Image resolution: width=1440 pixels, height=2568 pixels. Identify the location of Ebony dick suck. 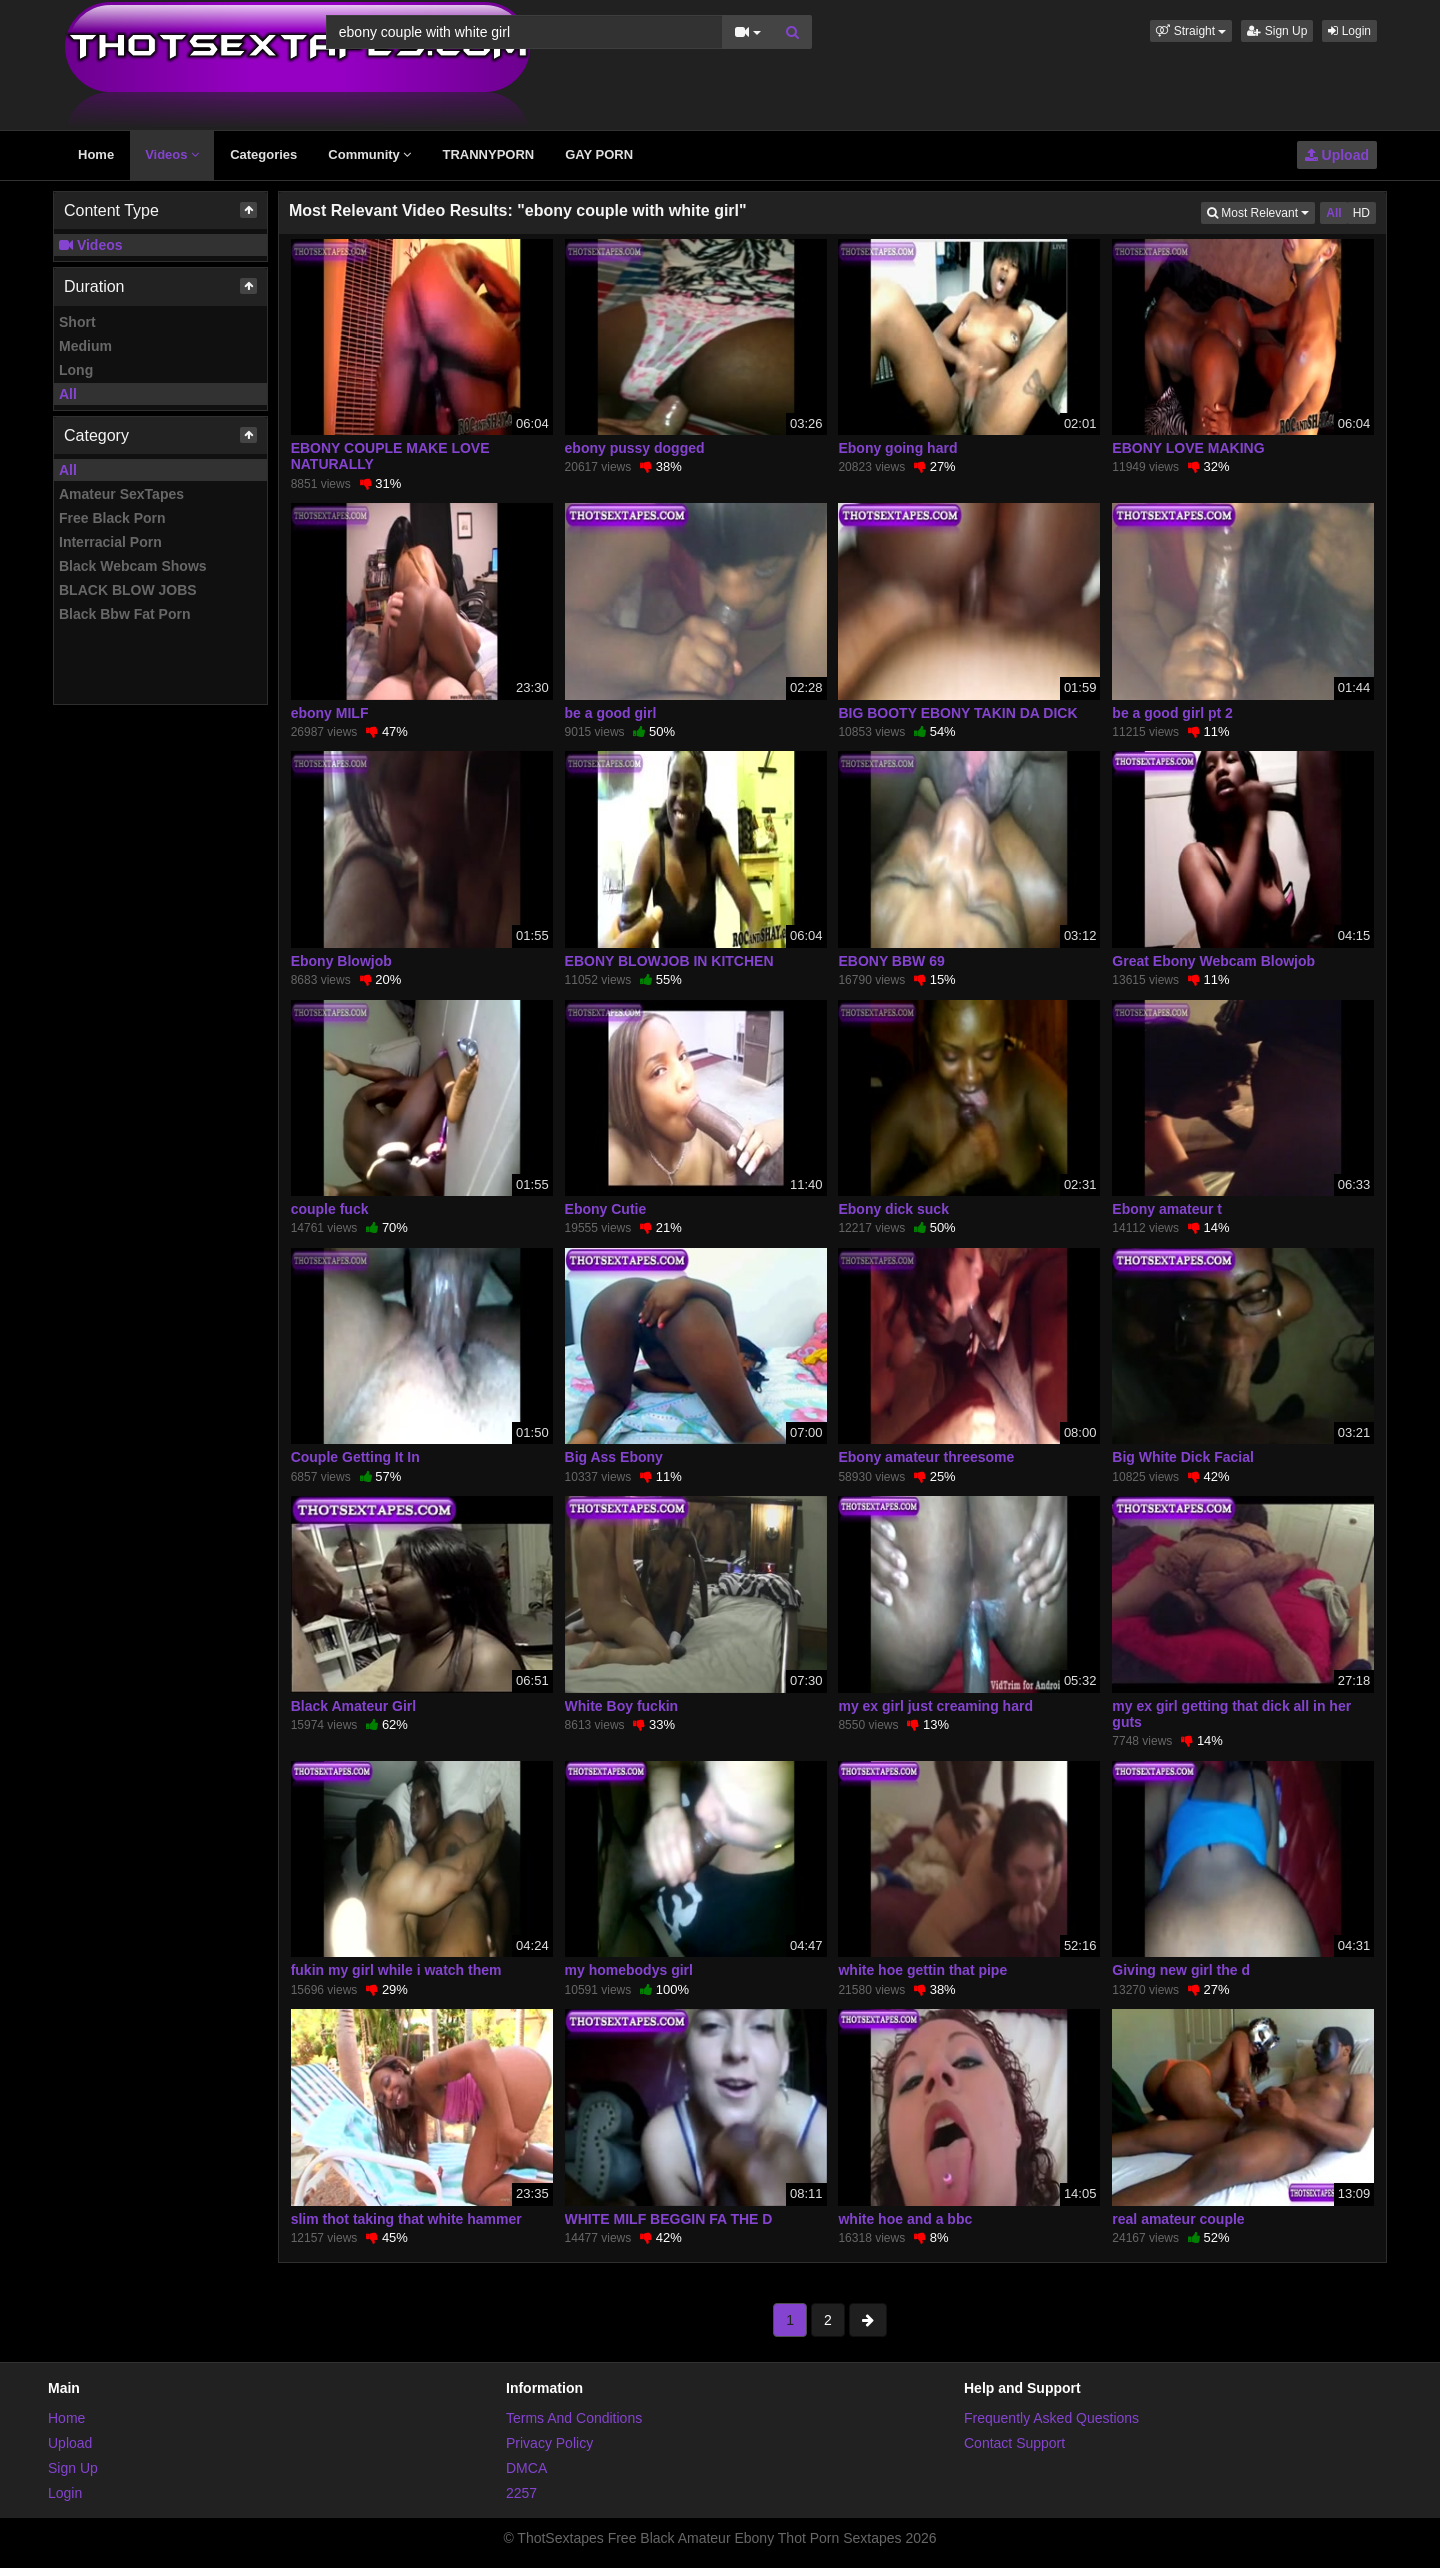
(893, 1209).